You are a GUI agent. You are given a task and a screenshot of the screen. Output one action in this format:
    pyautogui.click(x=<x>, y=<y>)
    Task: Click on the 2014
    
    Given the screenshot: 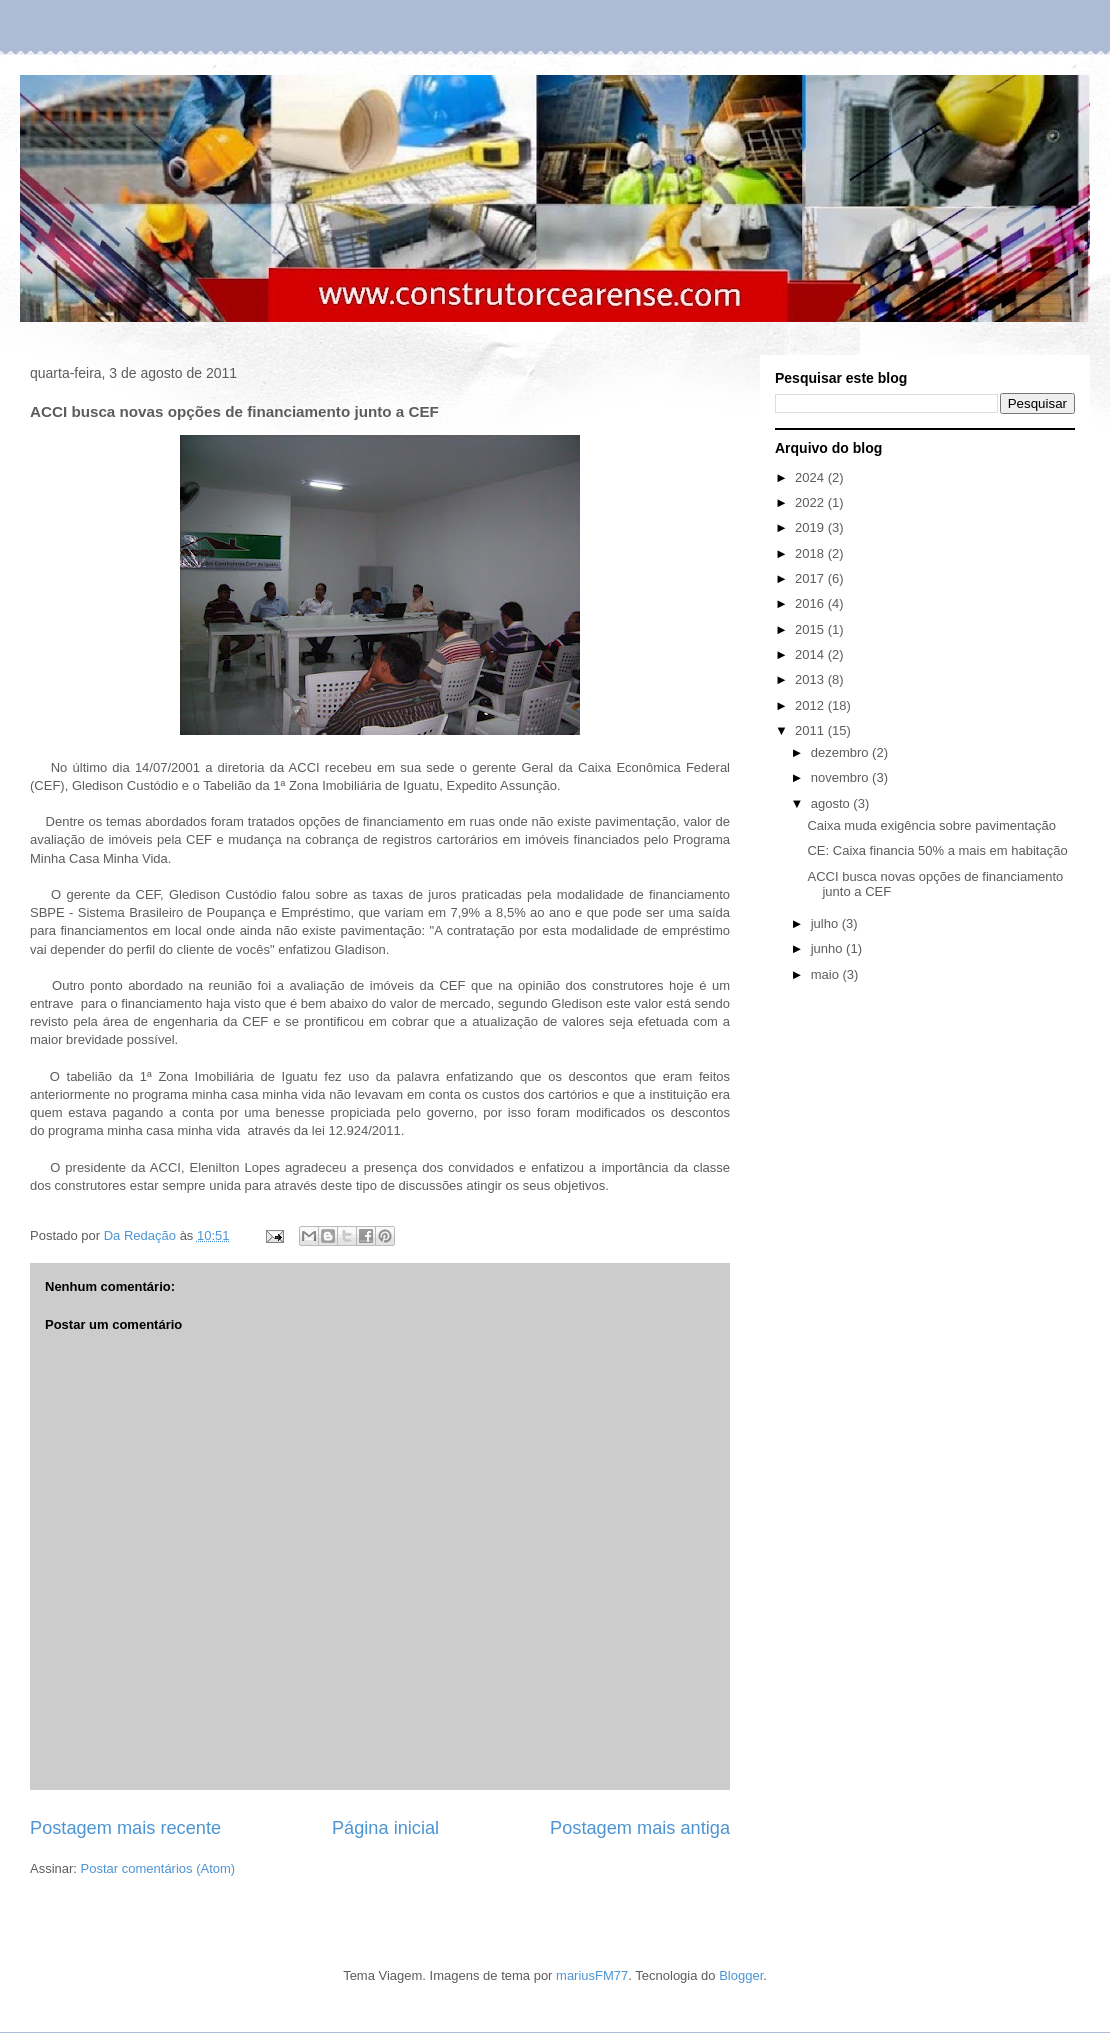 What is the action you would take?
    pyautogui.click(x=811, y=654)
    